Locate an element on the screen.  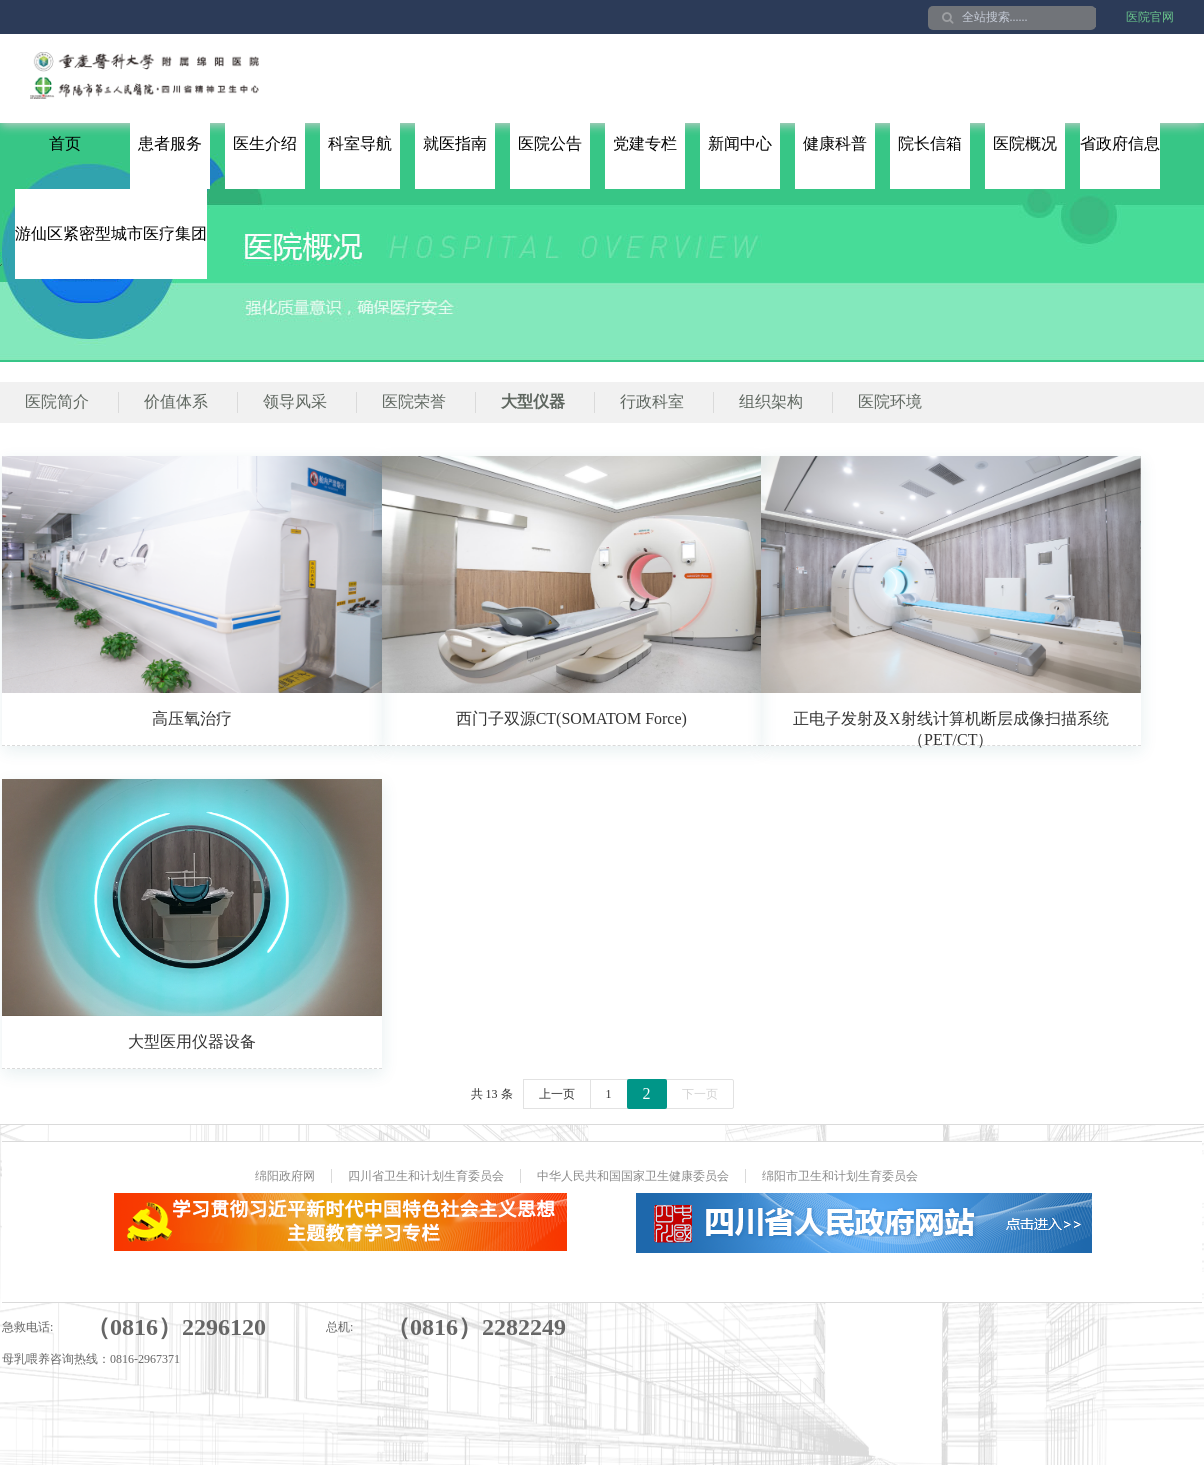
院长信箱 is located at coordinates (930, 143).